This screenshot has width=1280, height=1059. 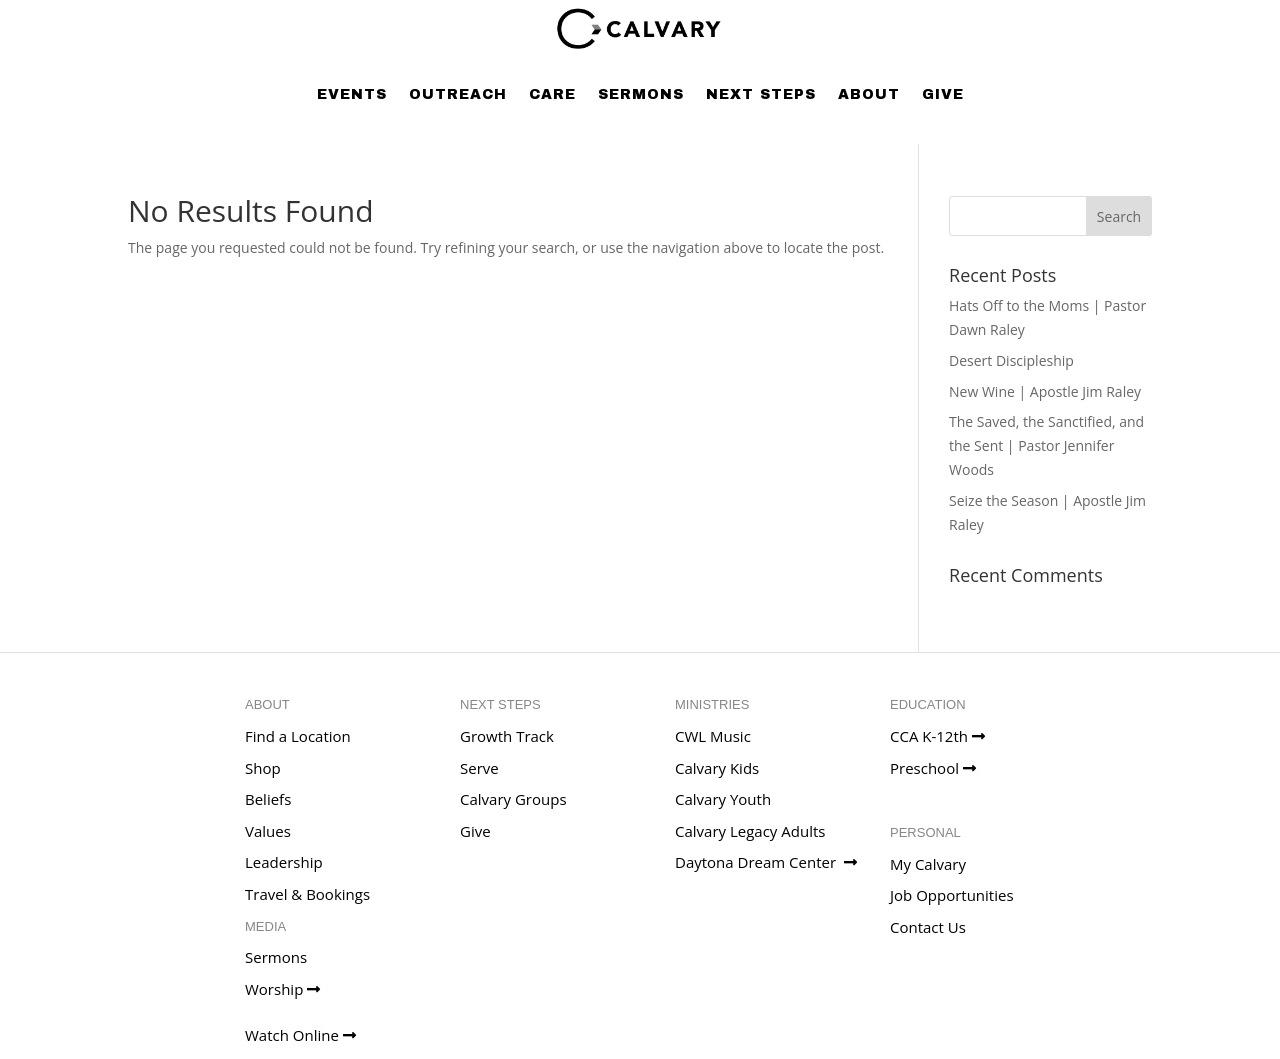 I want to click on Shop, so click(x=263, y=768).